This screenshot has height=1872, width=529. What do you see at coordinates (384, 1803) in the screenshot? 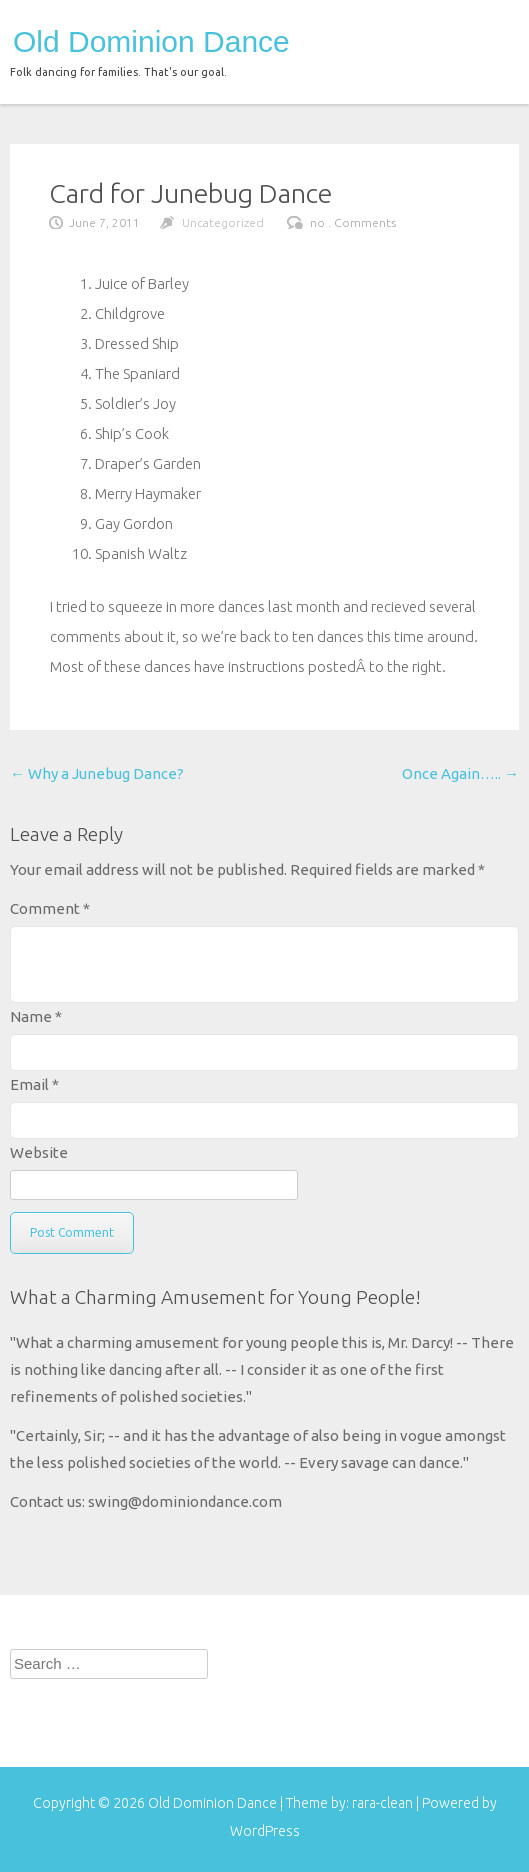
I see `rara-clean` at bounding box center [384, 1803].